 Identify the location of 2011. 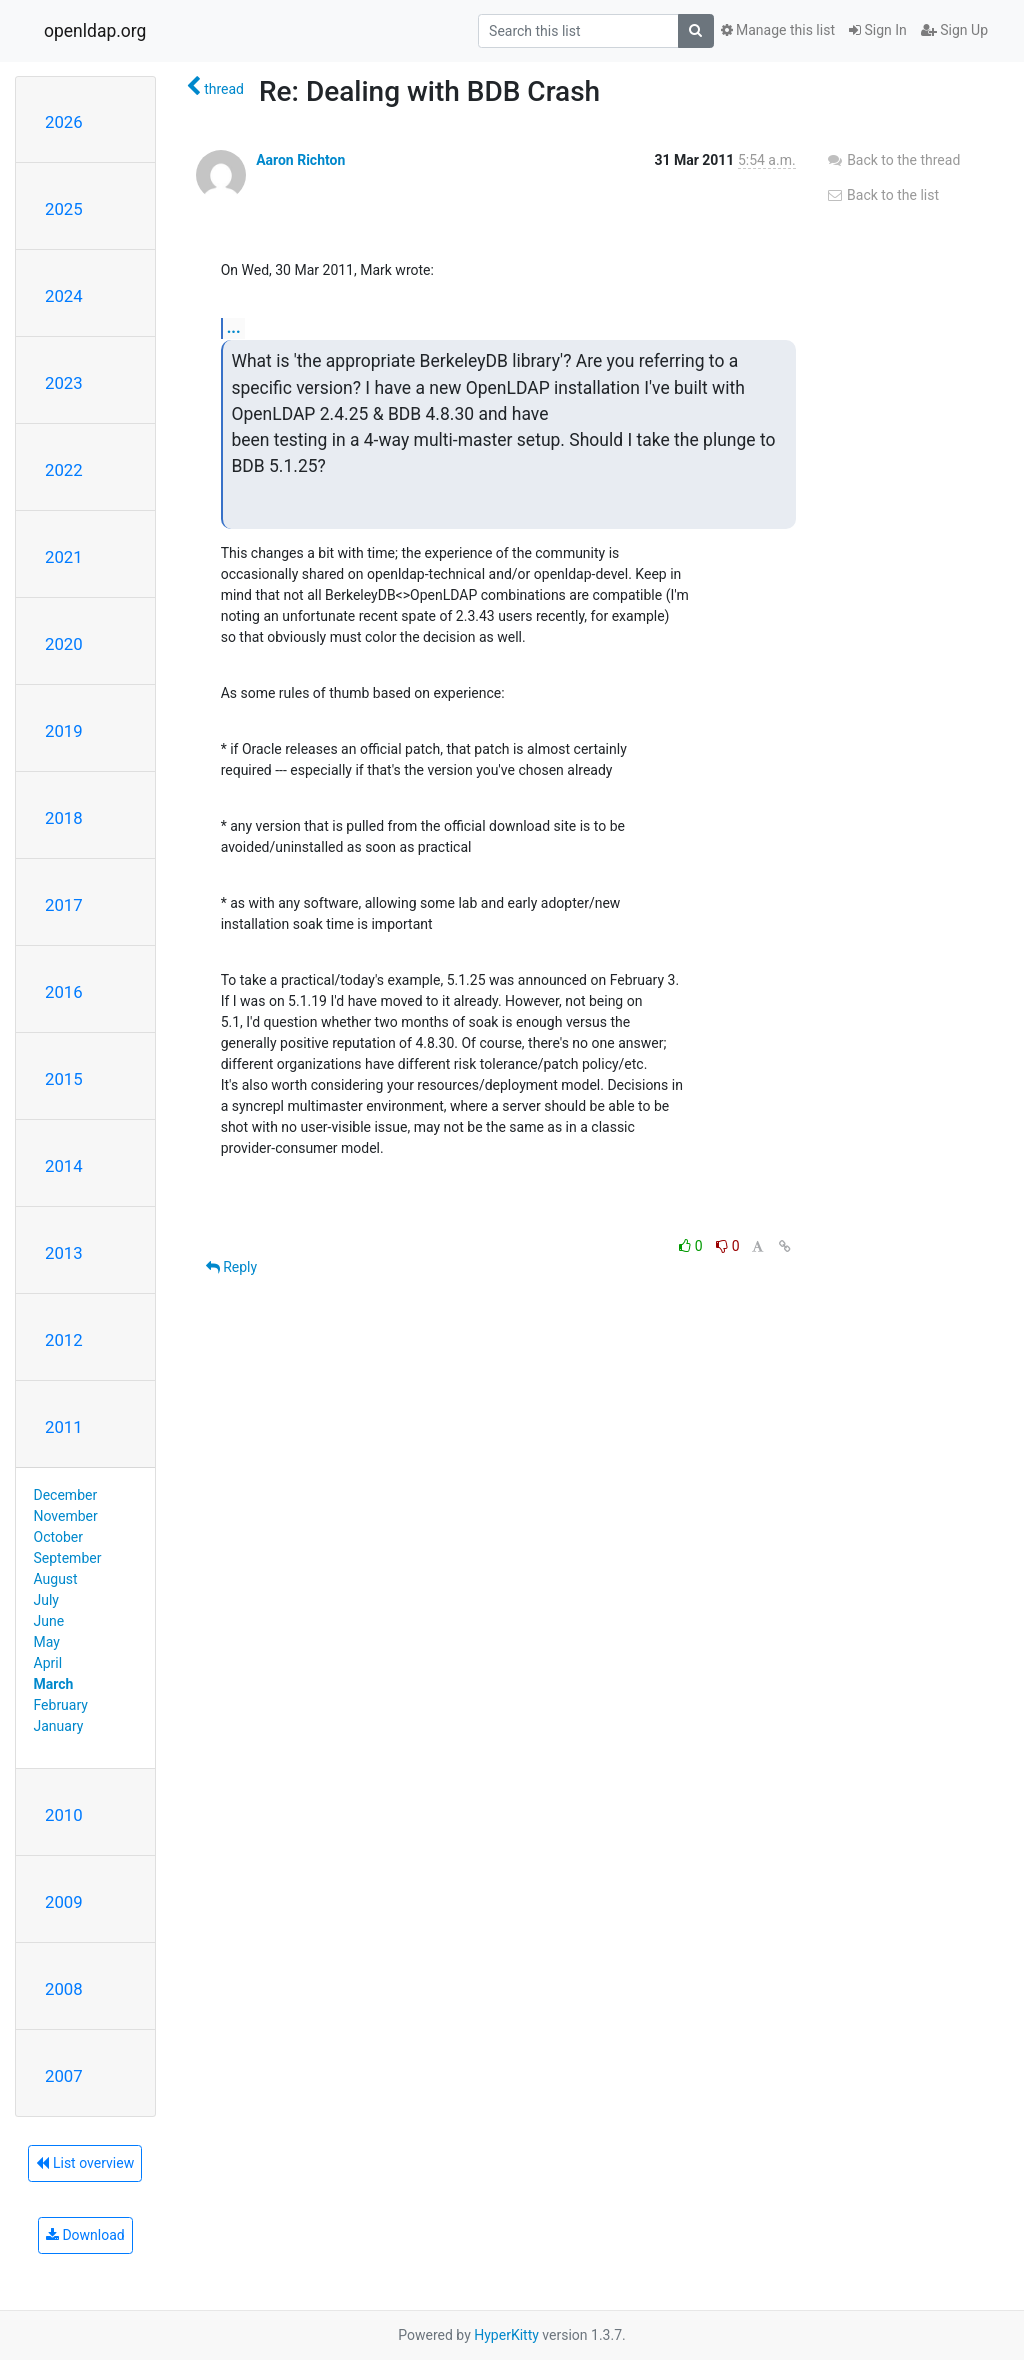
(64, 1427).